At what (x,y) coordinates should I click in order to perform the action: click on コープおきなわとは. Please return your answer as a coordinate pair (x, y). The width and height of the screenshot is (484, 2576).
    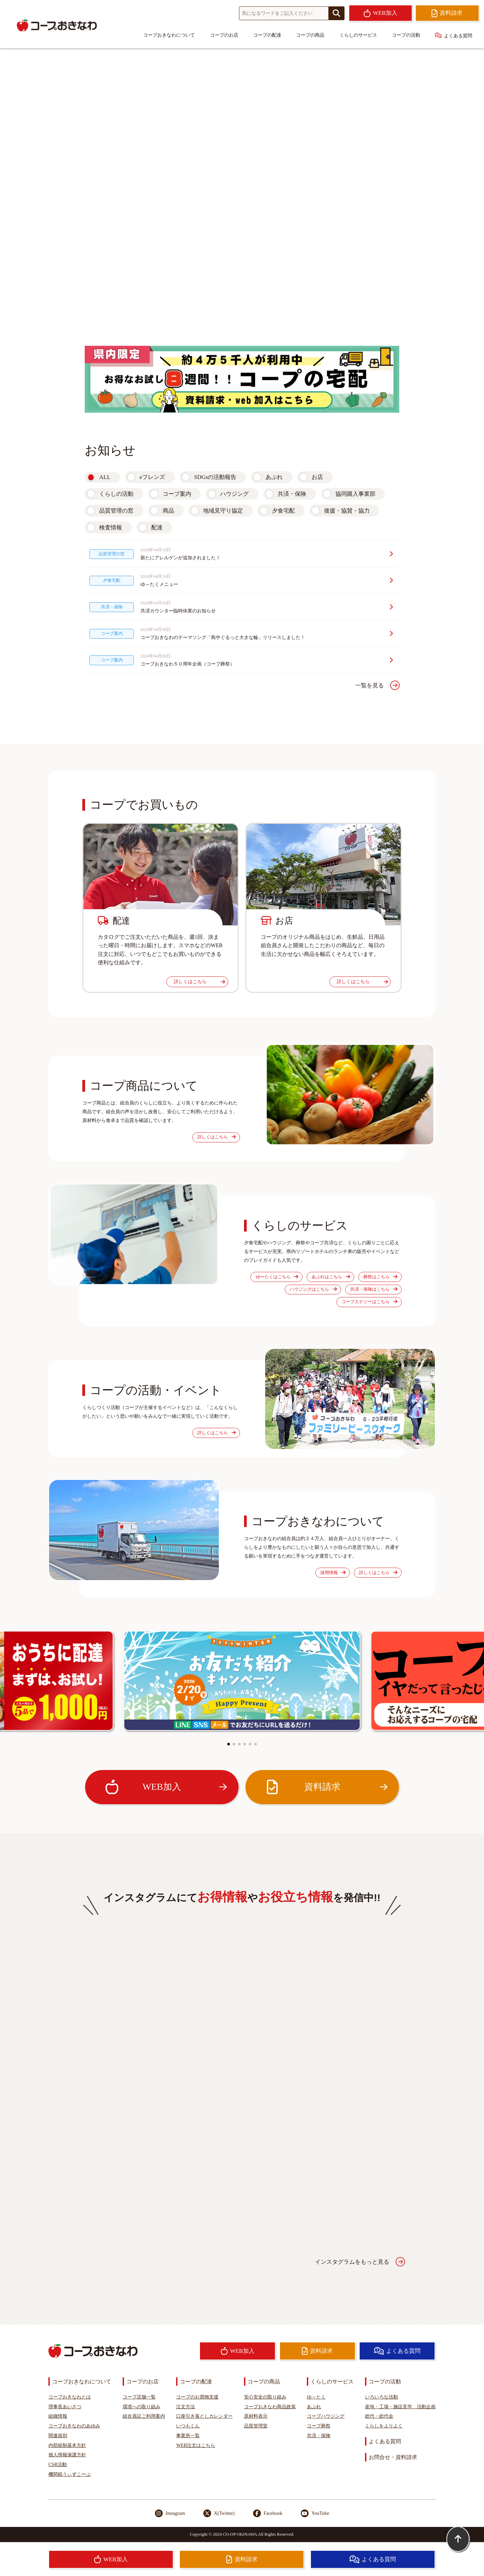
    Looking at the image, I should click on (69, 2397).